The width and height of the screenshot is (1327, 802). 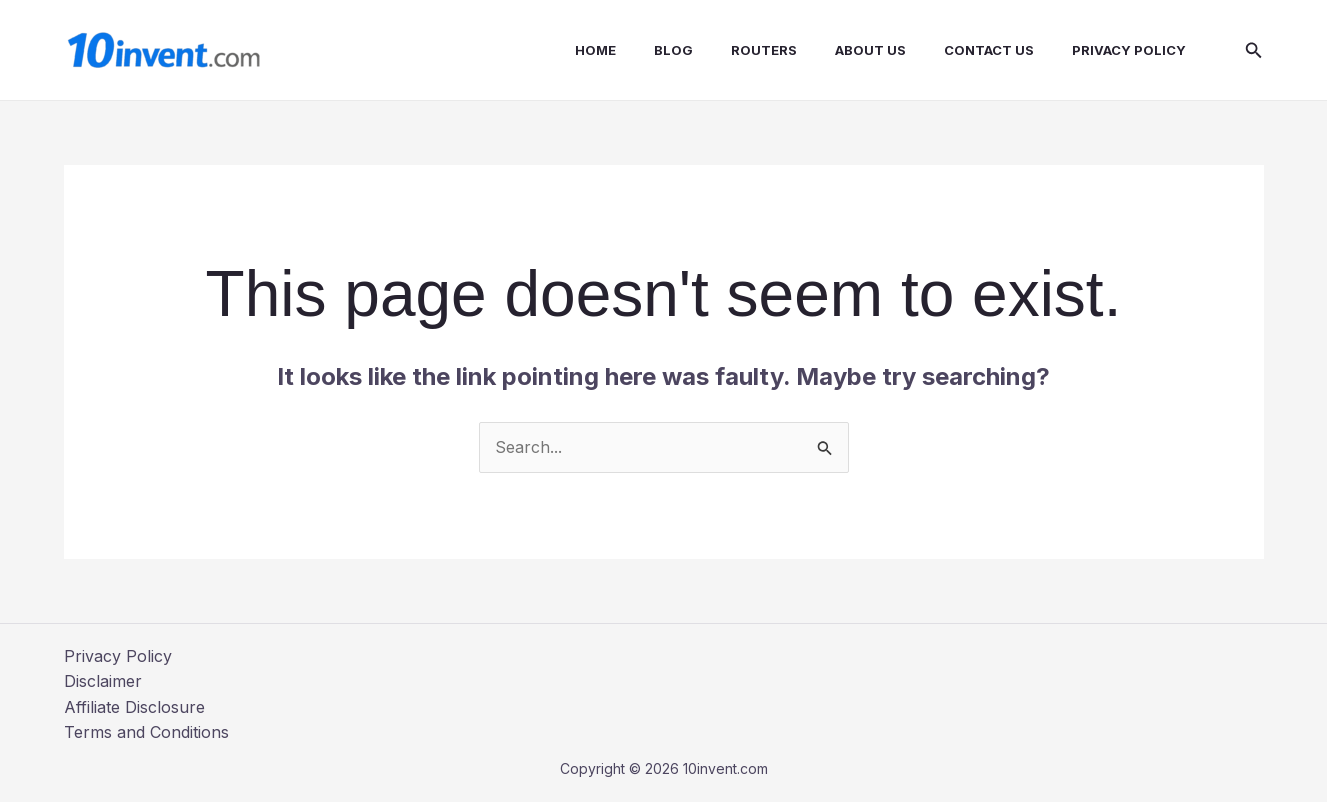 I want to click on [button], so click(x=1254, y=50).